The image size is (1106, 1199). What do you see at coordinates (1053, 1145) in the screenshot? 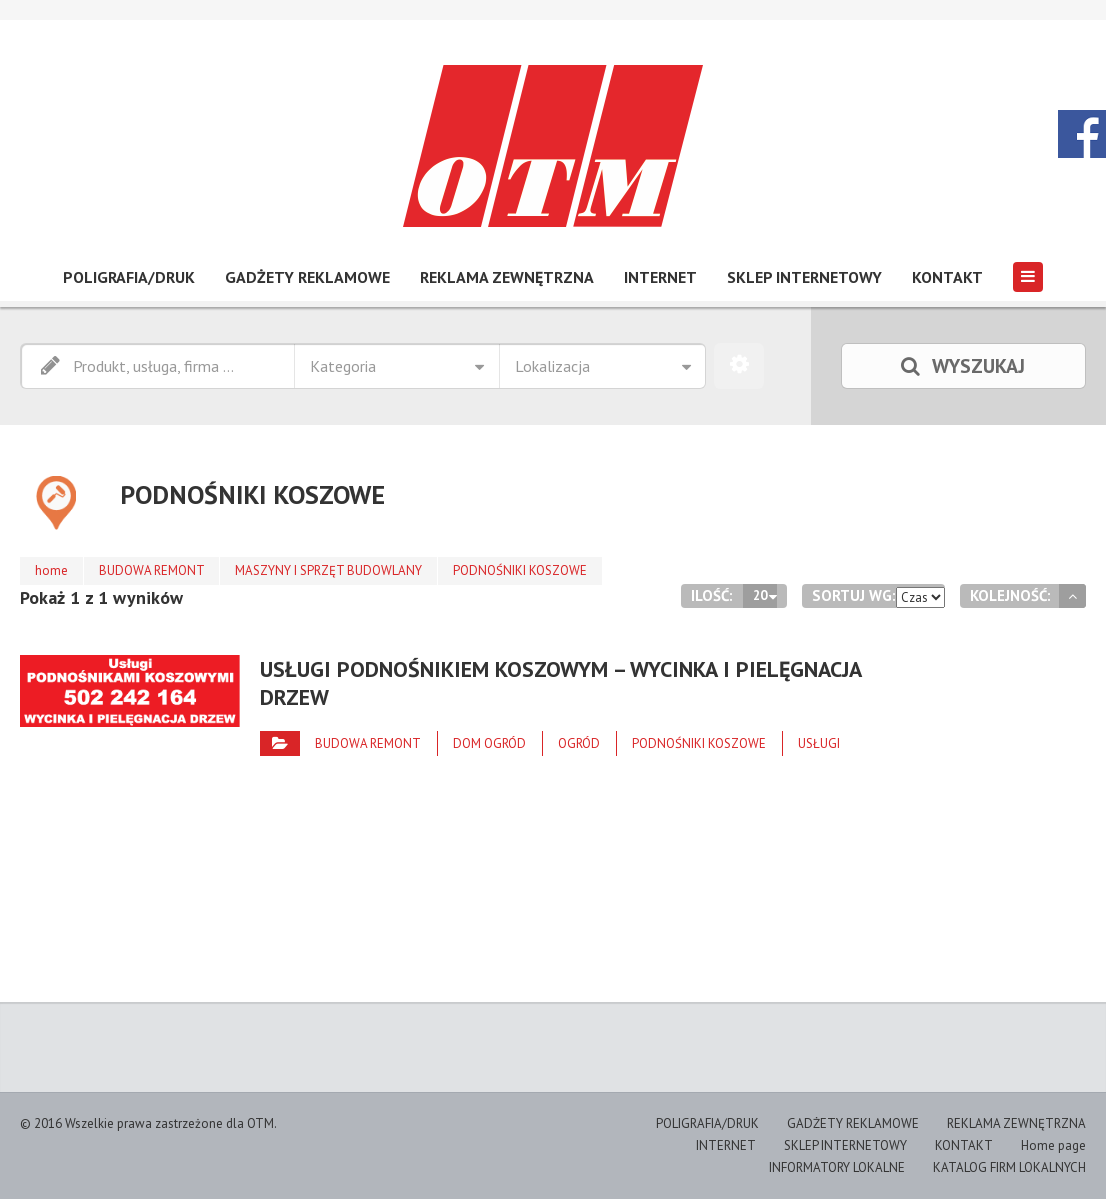
I see `Home page` at bounding box center [1053, 1145].